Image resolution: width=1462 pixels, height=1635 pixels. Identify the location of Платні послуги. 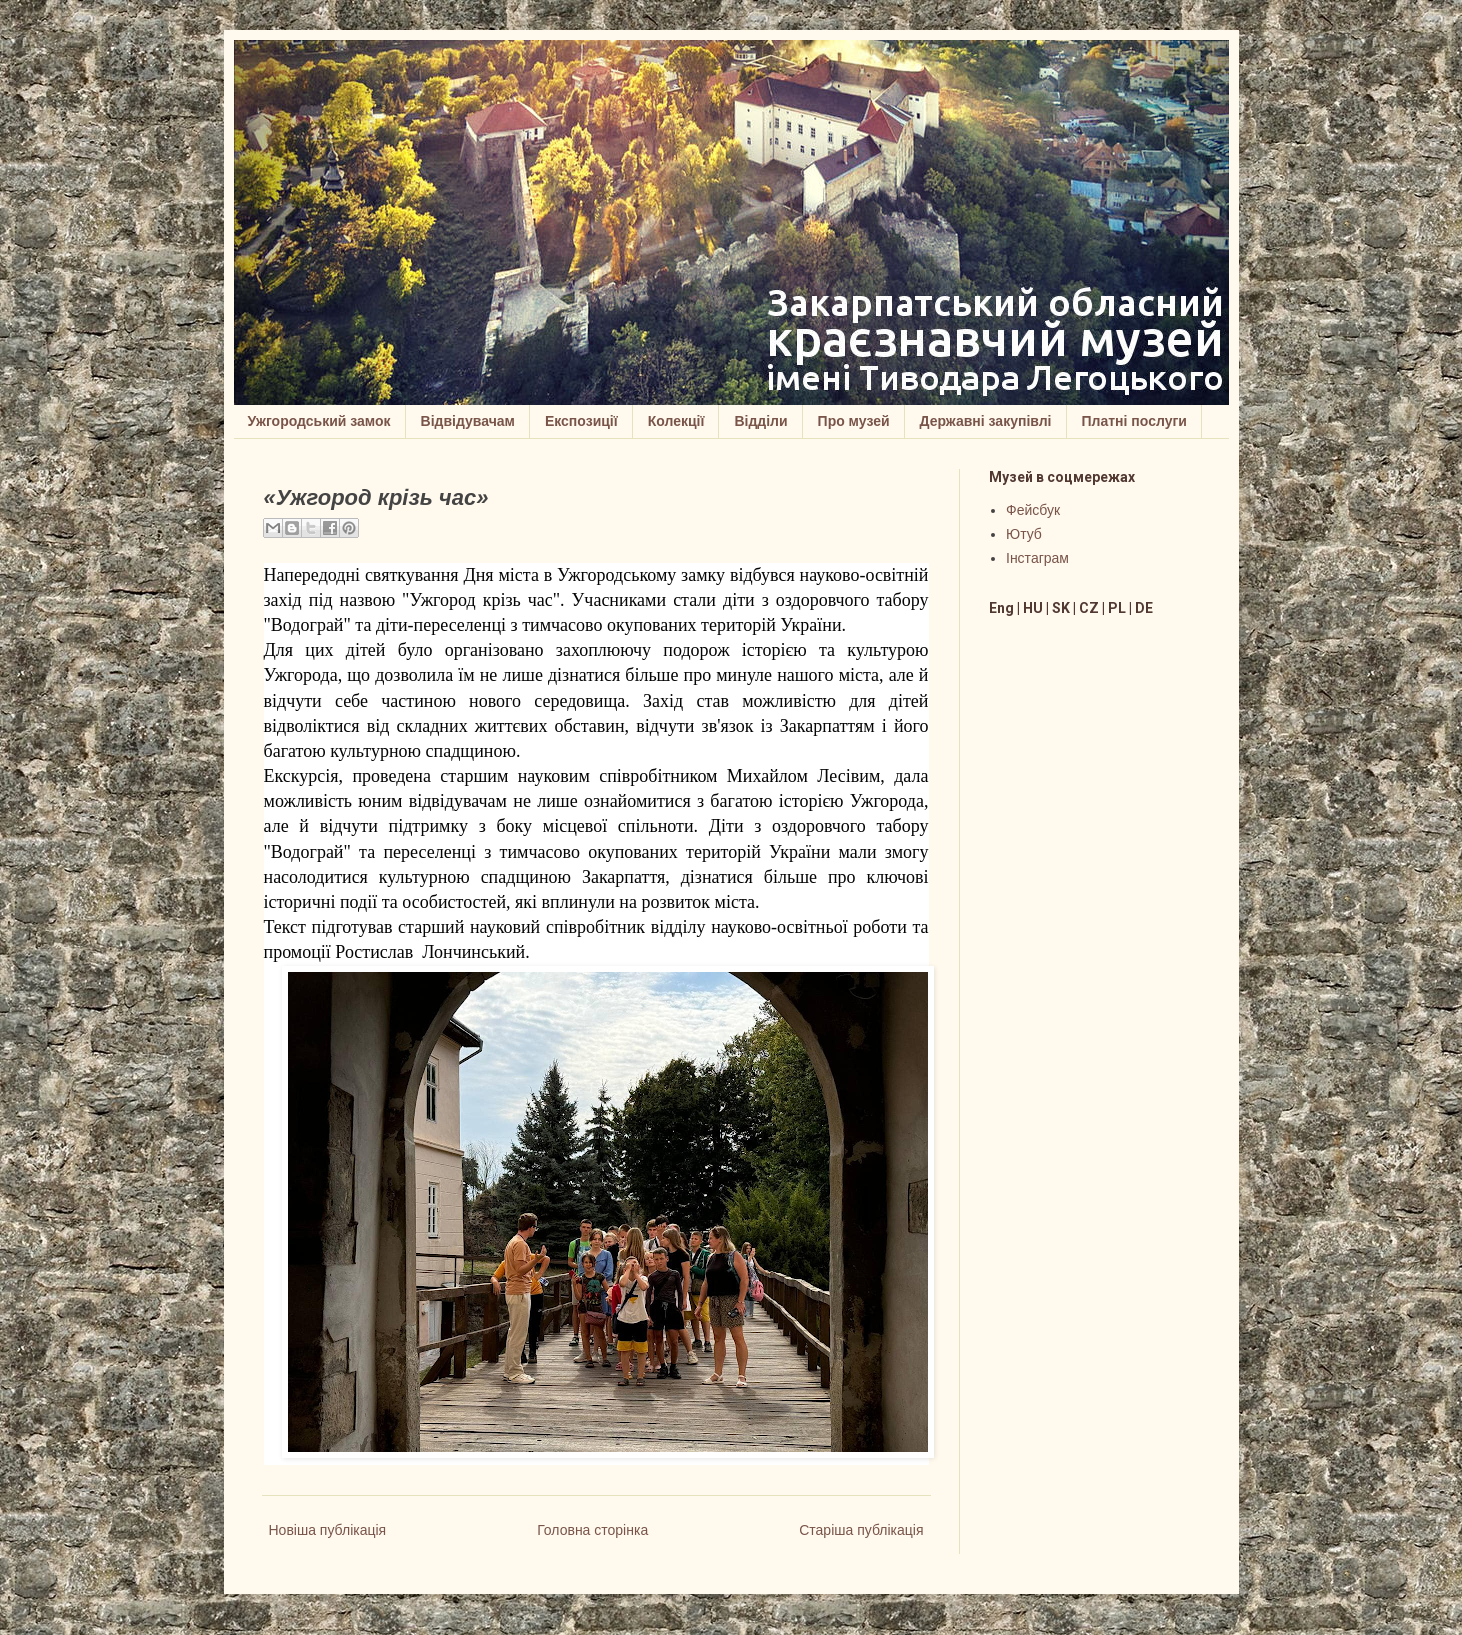
(1134, 421).